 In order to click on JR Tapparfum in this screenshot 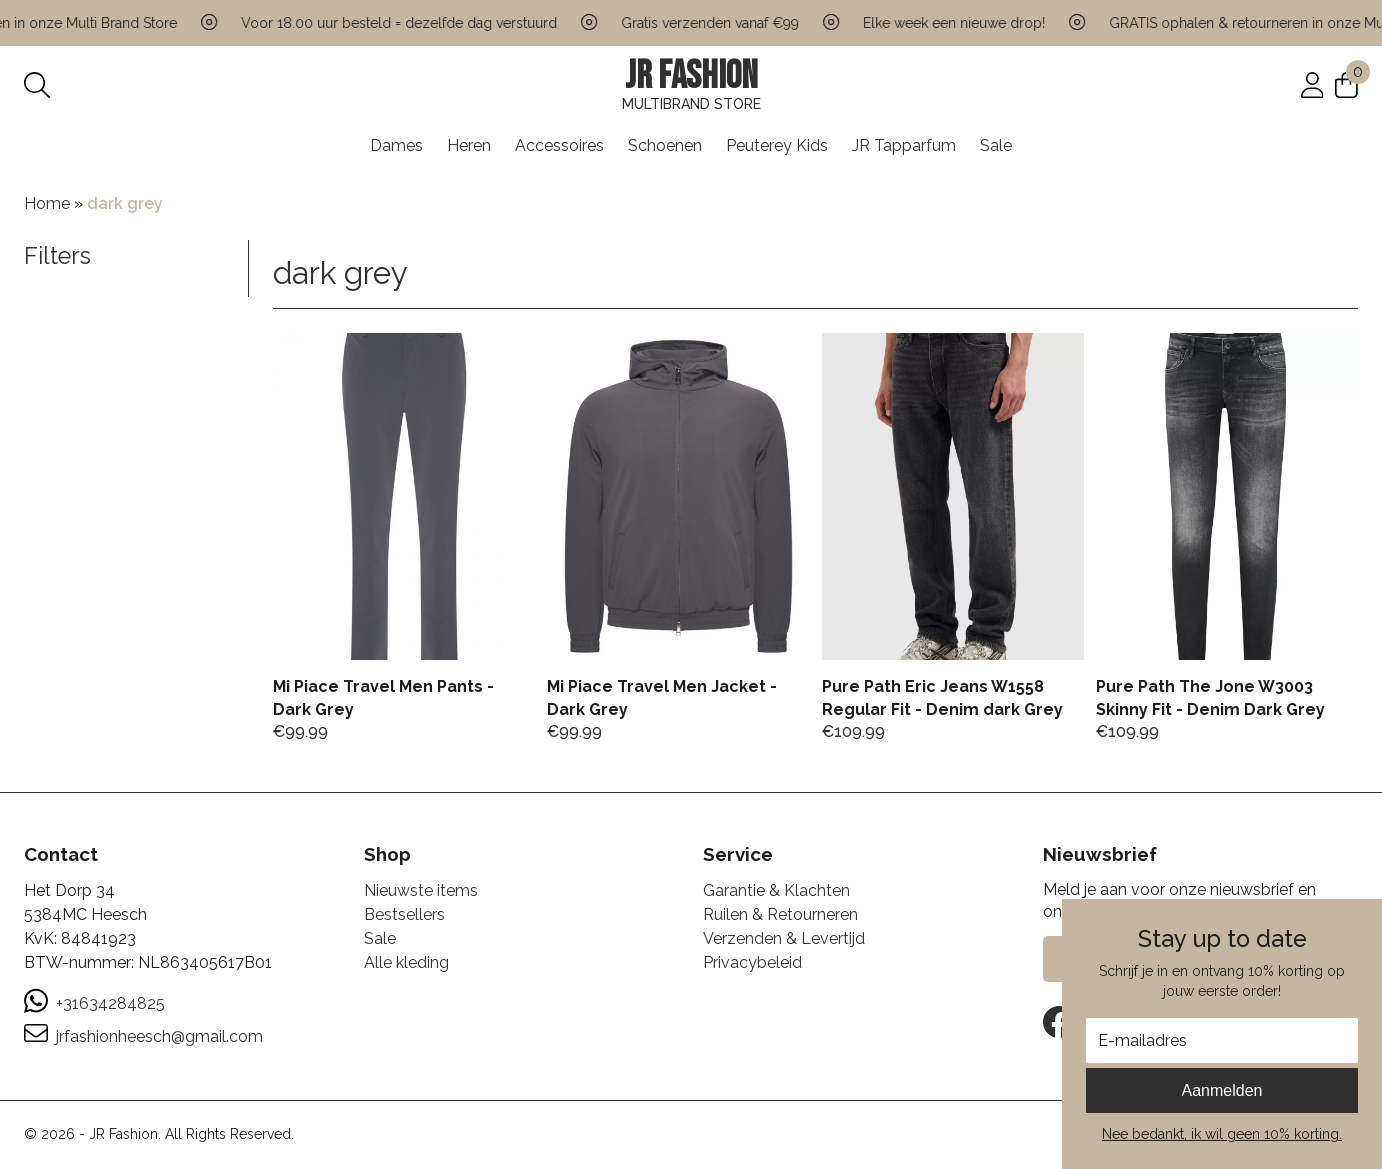, I will do `click(904, 145)`.